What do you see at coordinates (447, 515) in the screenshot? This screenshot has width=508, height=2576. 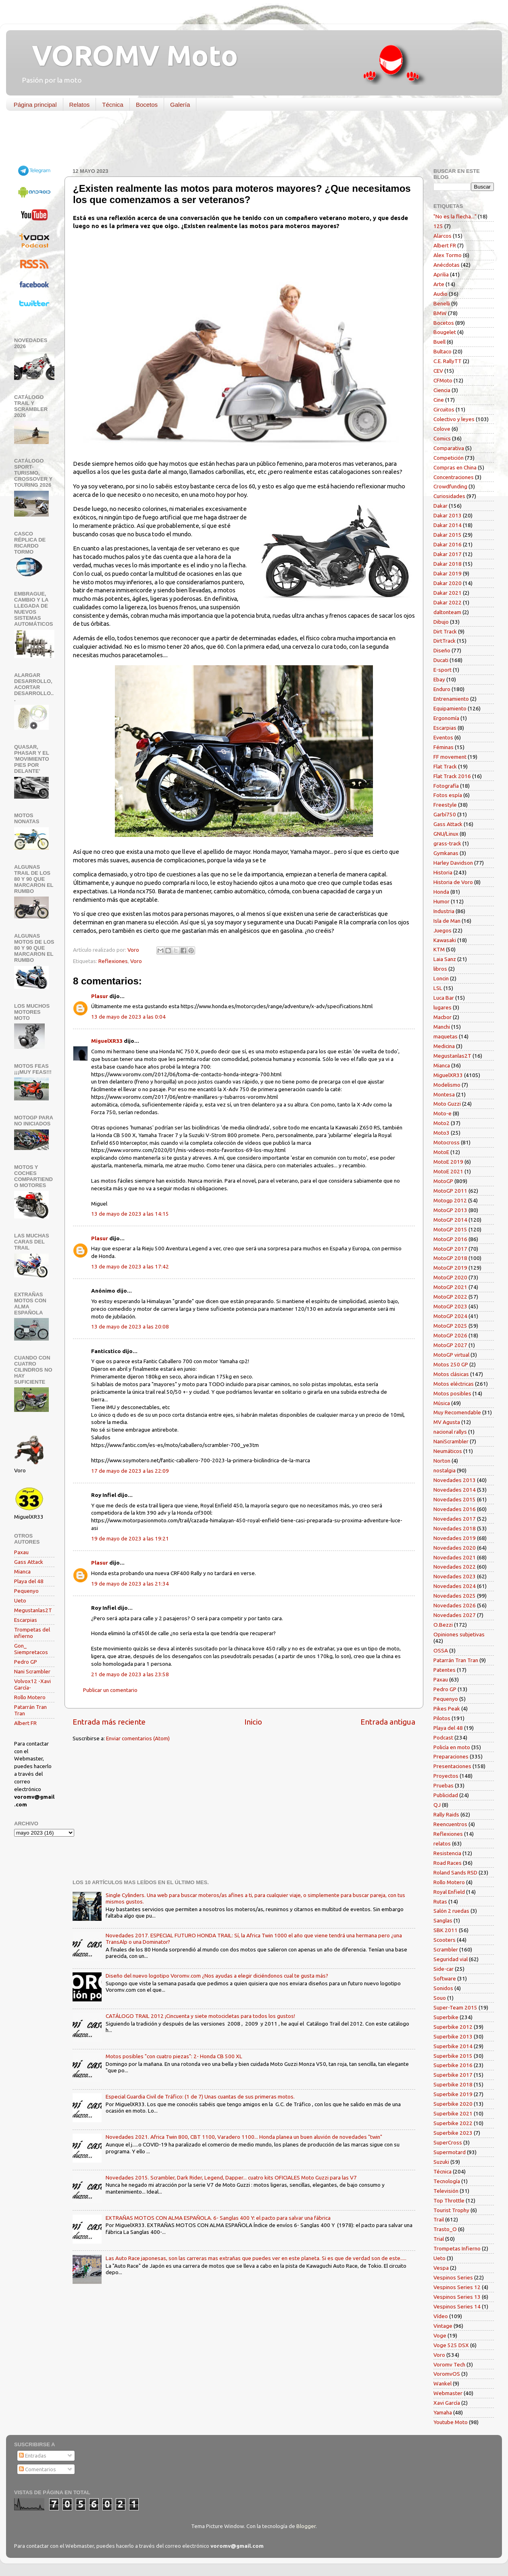 I see `Dakar 2013` at bounding box center [447, 515].